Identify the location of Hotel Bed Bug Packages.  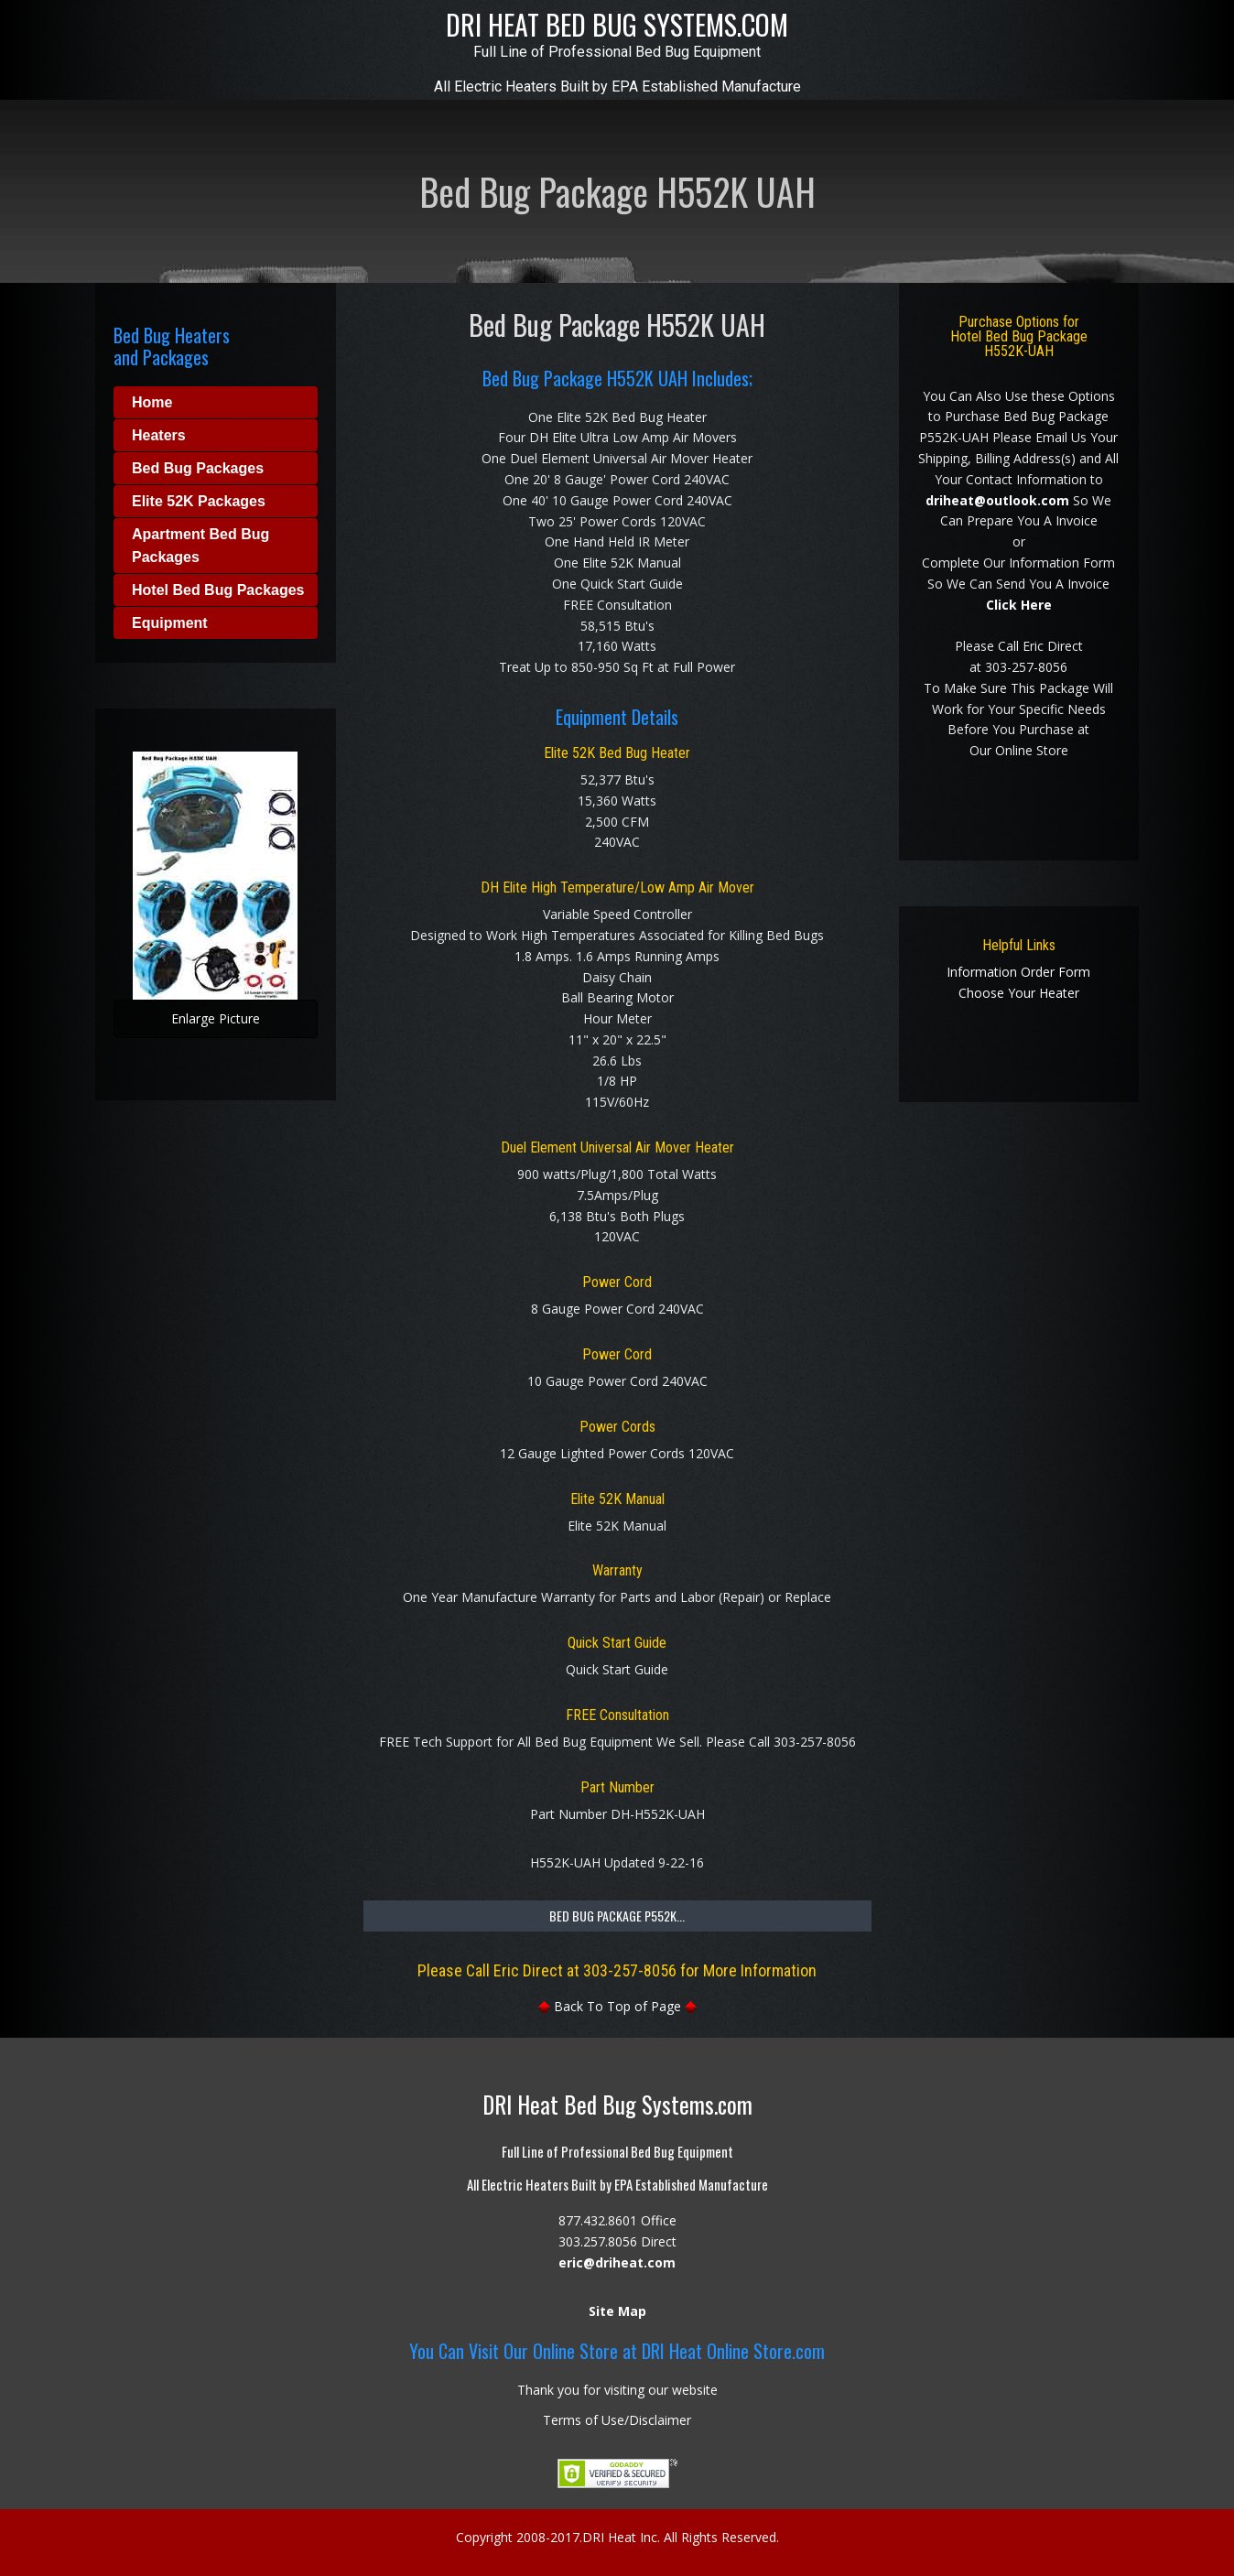
(218, 590).